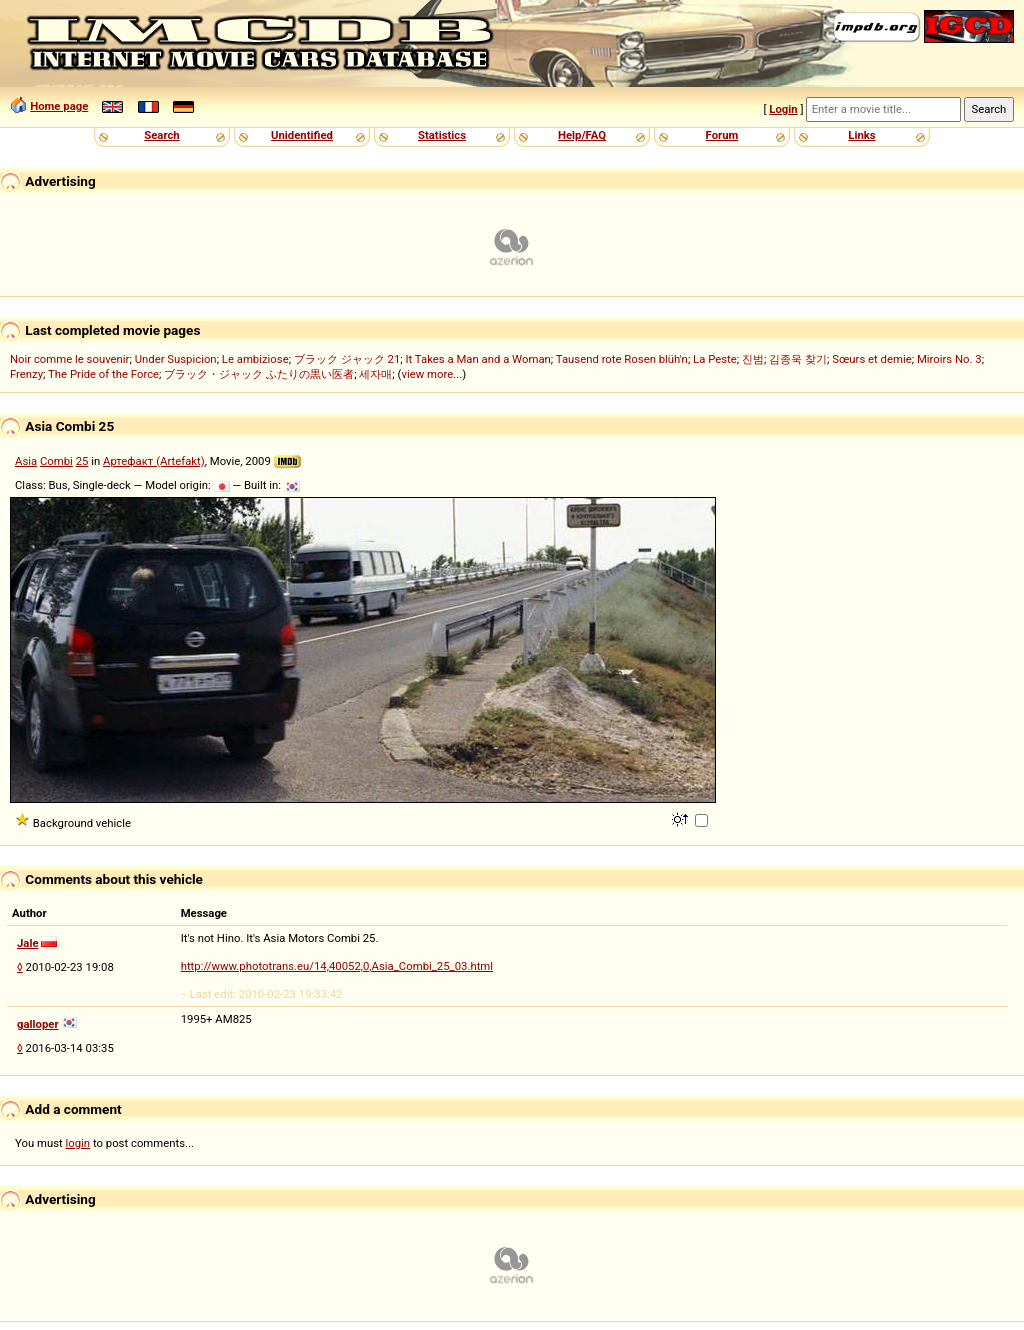 The width and height of the screenshot is (1024, 1330). Describe the element at coordinates (753, 359) in the screenshot. I see `진범` at that location.